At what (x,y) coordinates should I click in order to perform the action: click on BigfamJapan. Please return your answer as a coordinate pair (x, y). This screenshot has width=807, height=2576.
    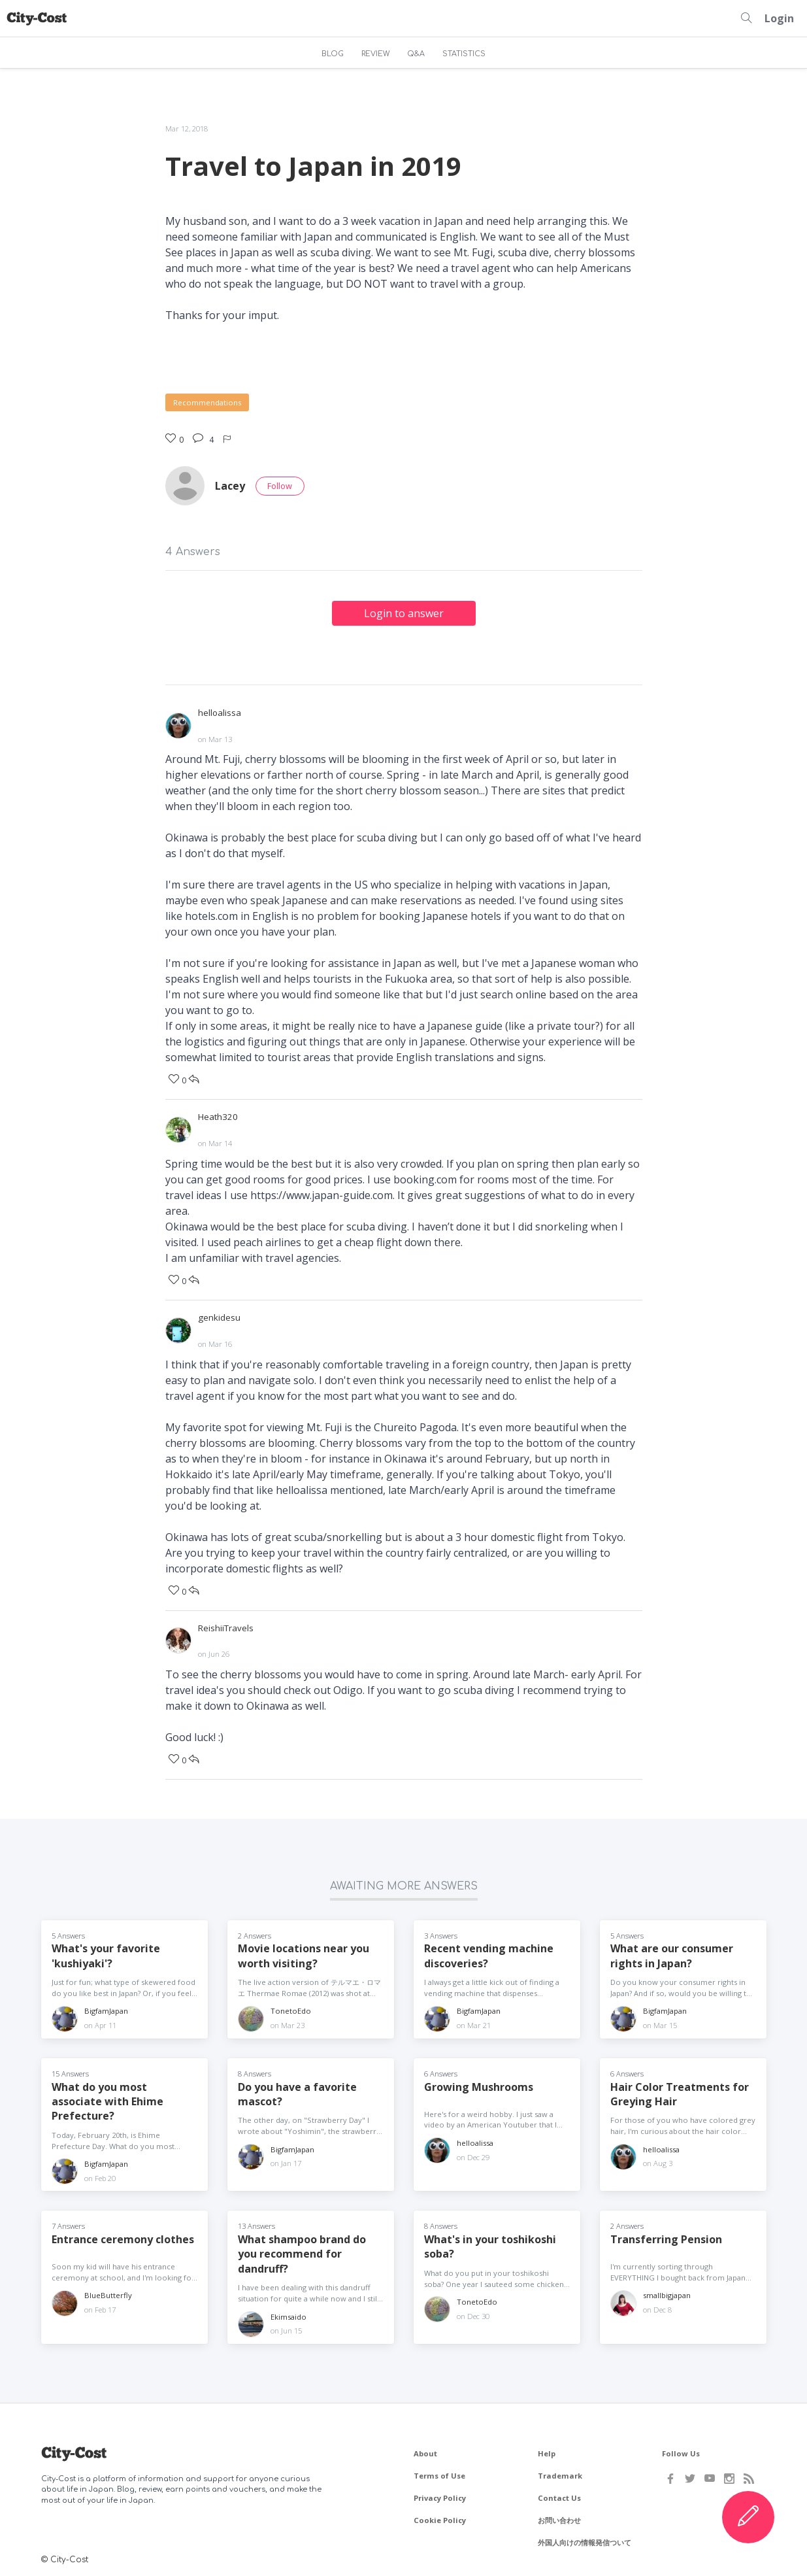
    Looking at the image, I should click on (106, 2009).